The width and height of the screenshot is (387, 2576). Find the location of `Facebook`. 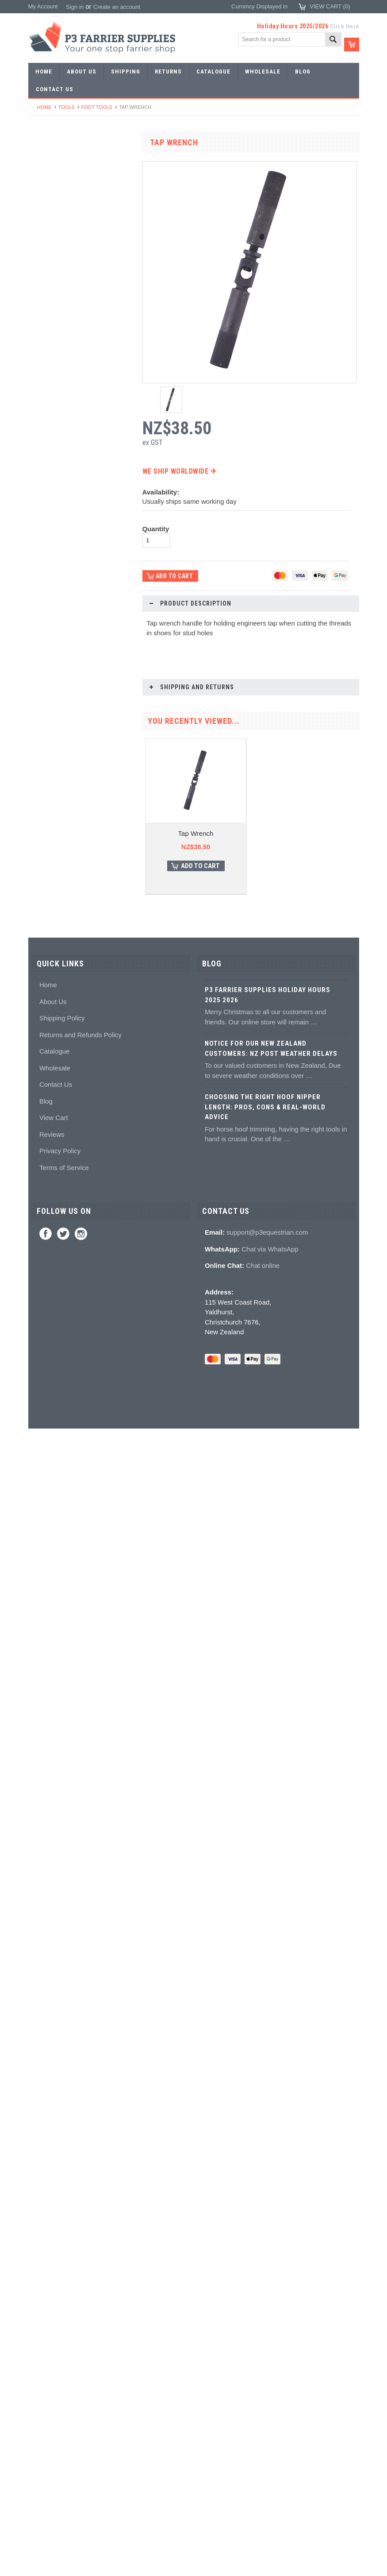

Facebook is located at coordinates (45, 2381).